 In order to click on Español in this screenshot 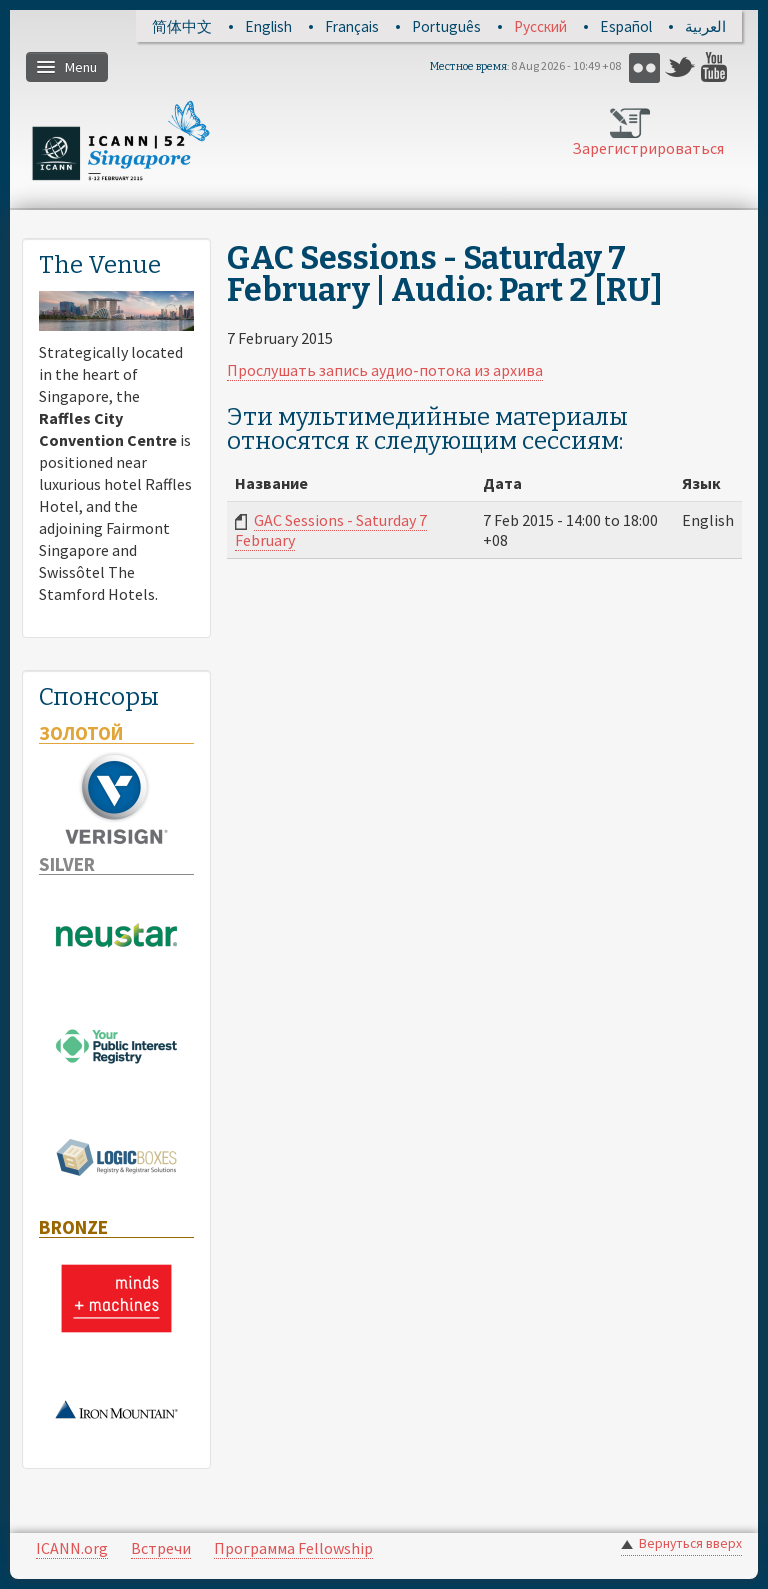, I will do `click(626, 26)`.